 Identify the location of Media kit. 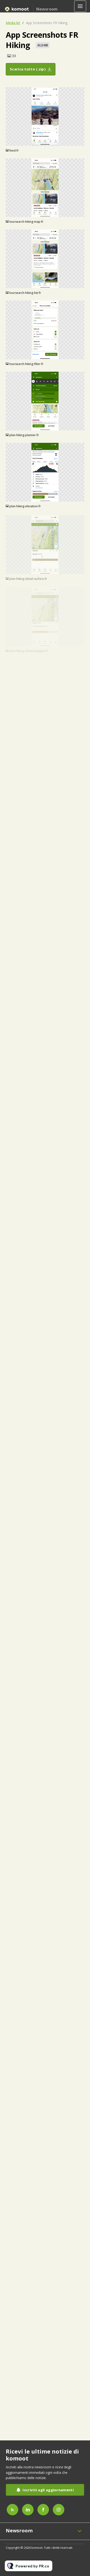
(13, 23).